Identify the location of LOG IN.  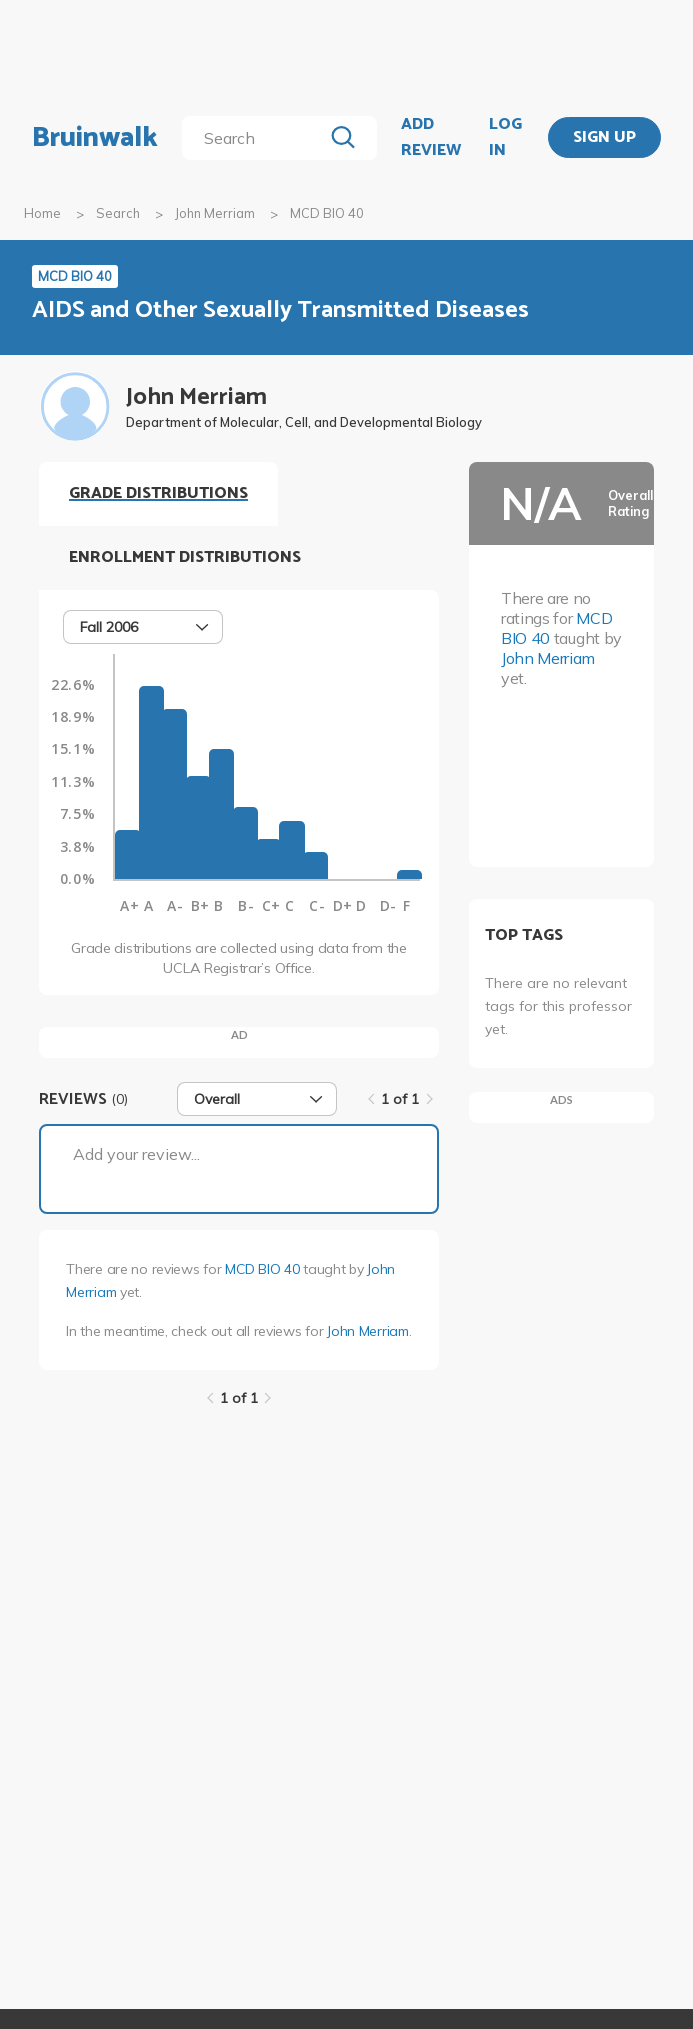
(505, 137).